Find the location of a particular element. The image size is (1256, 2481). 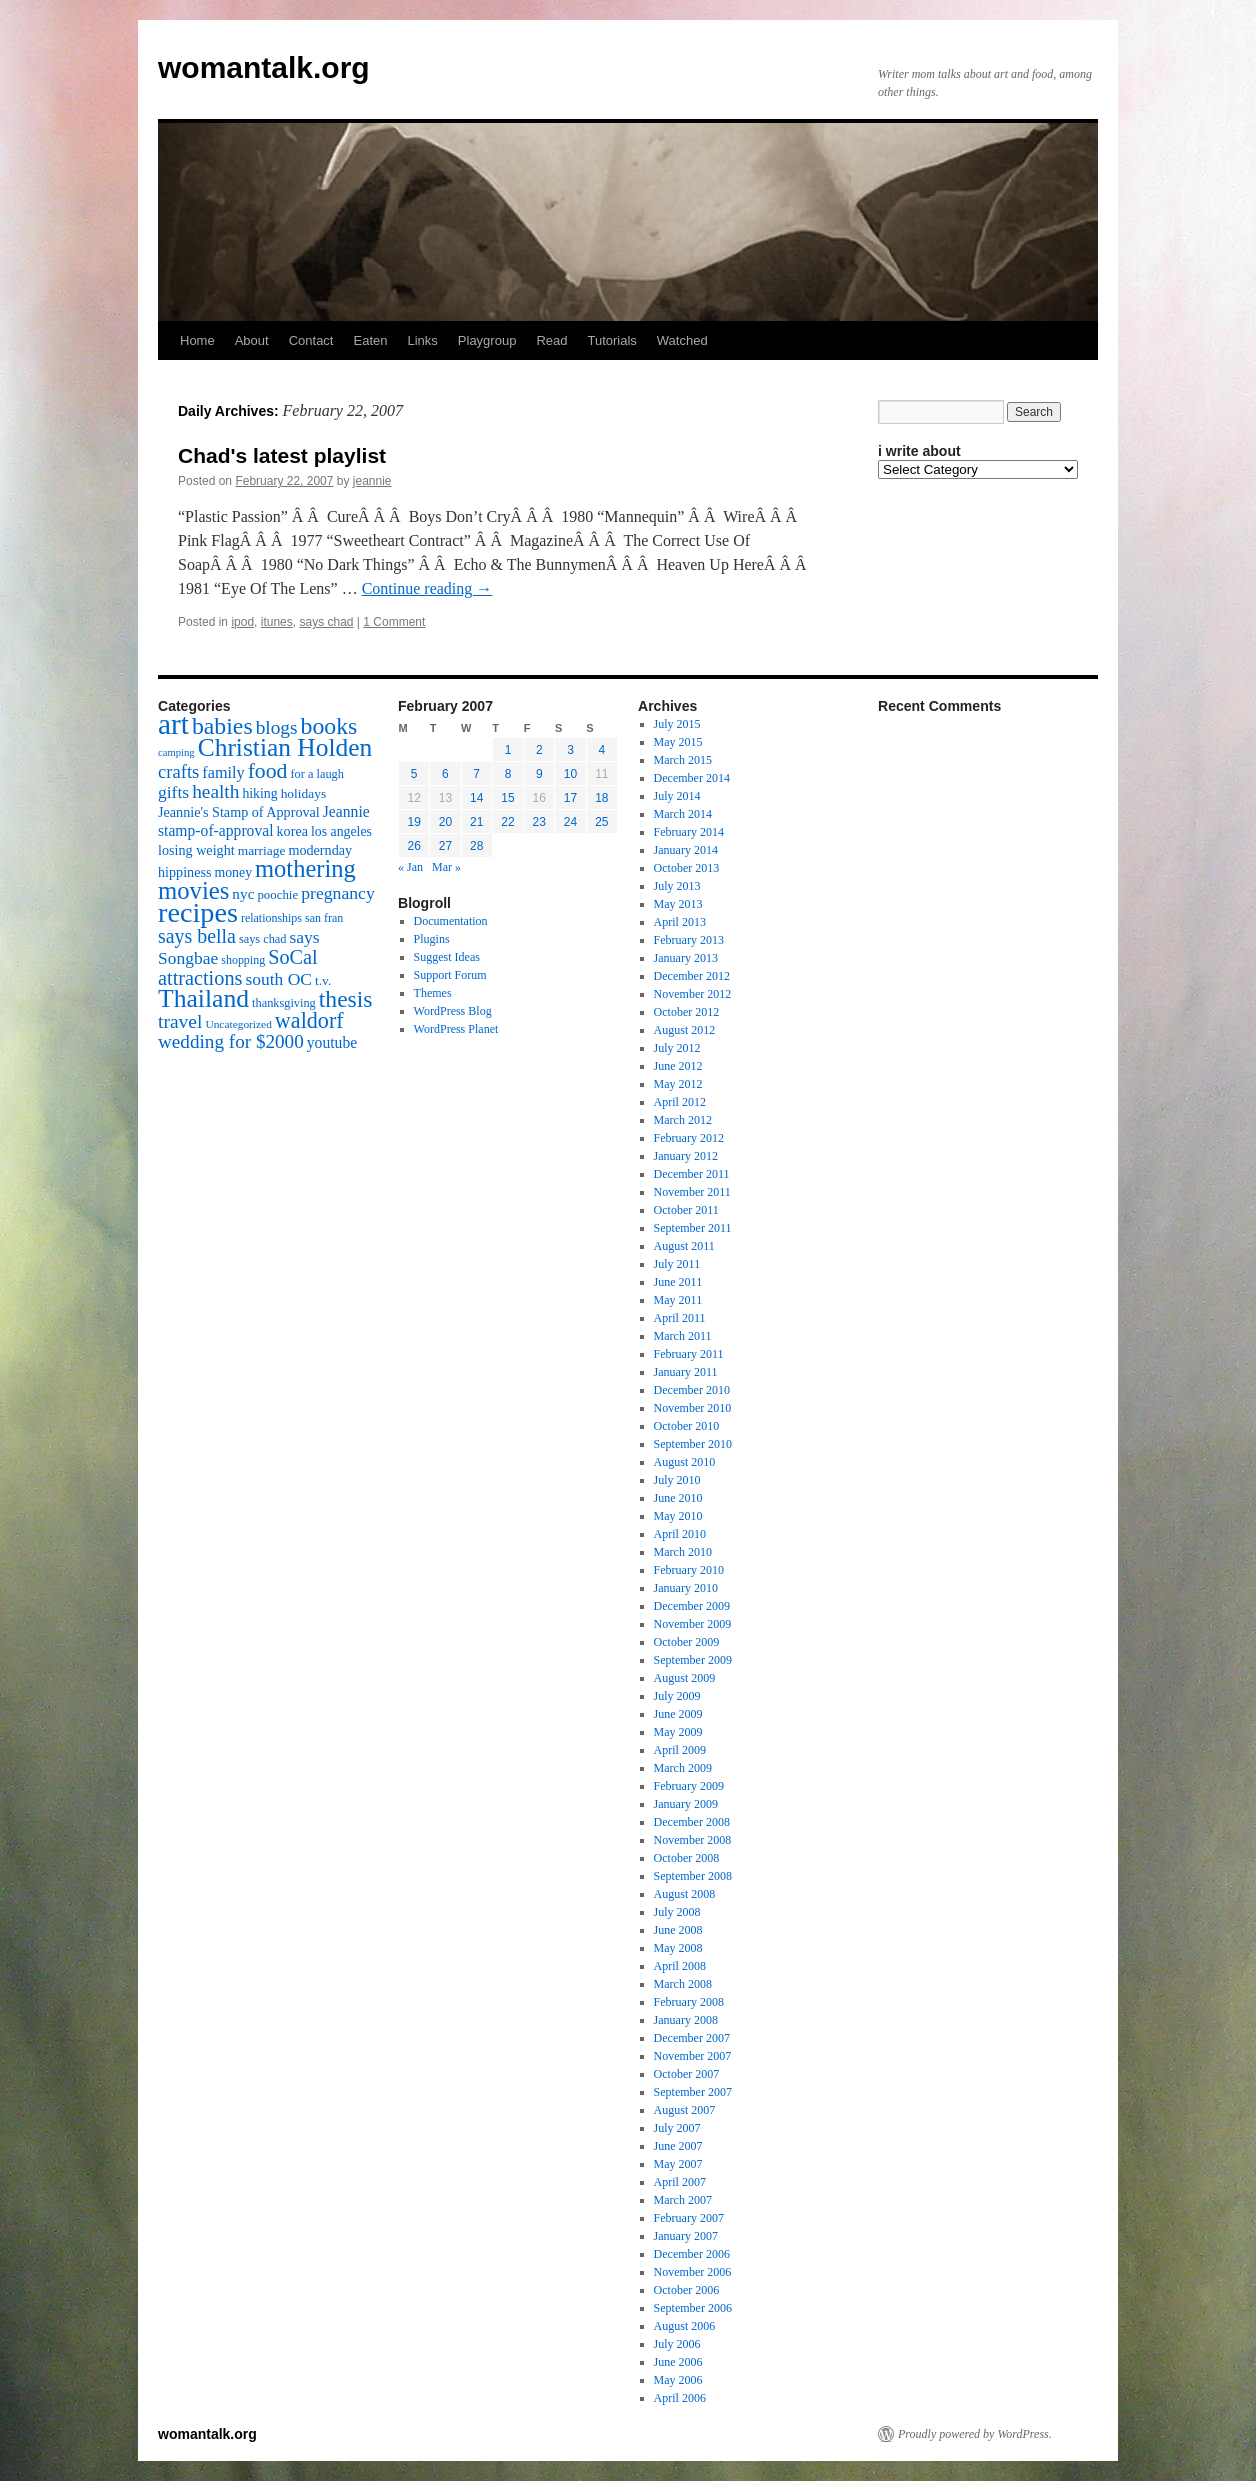

September 2009 is located at coordinates (693, 1660).